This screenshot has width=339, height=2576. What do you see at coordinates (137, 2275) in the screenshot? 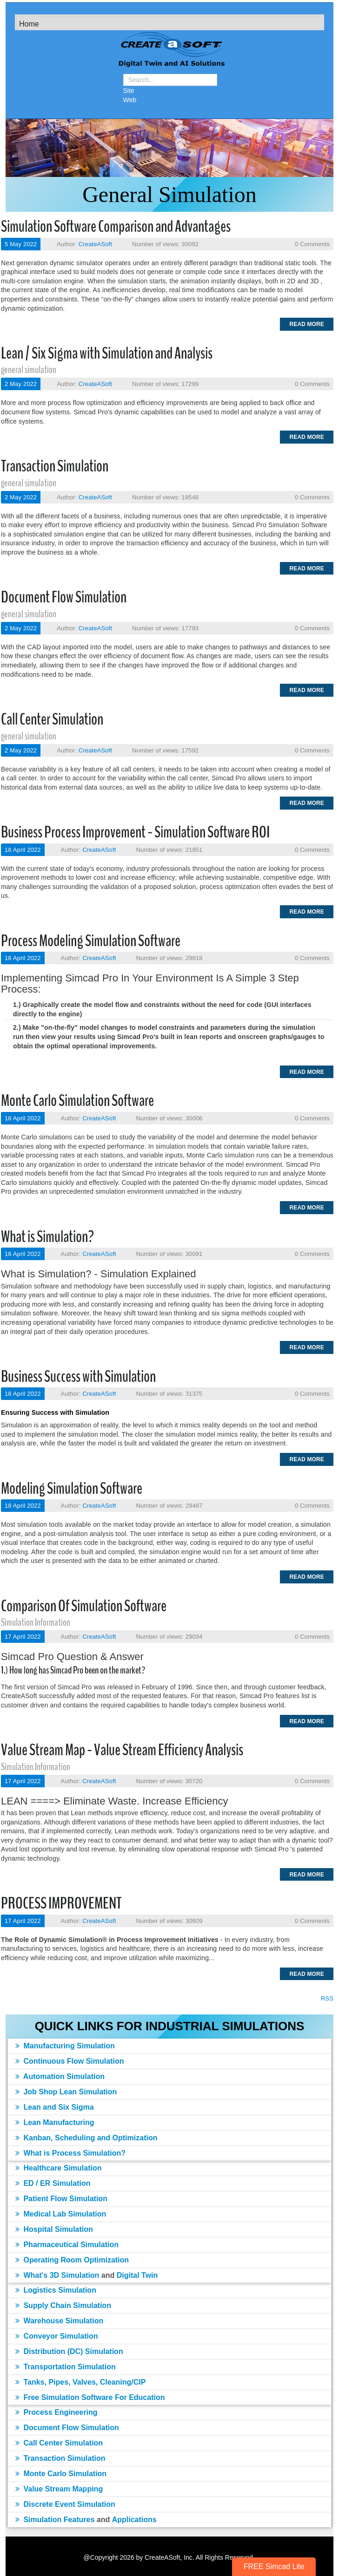
I see `Digital Twin` at bounding box center [137, 2275].